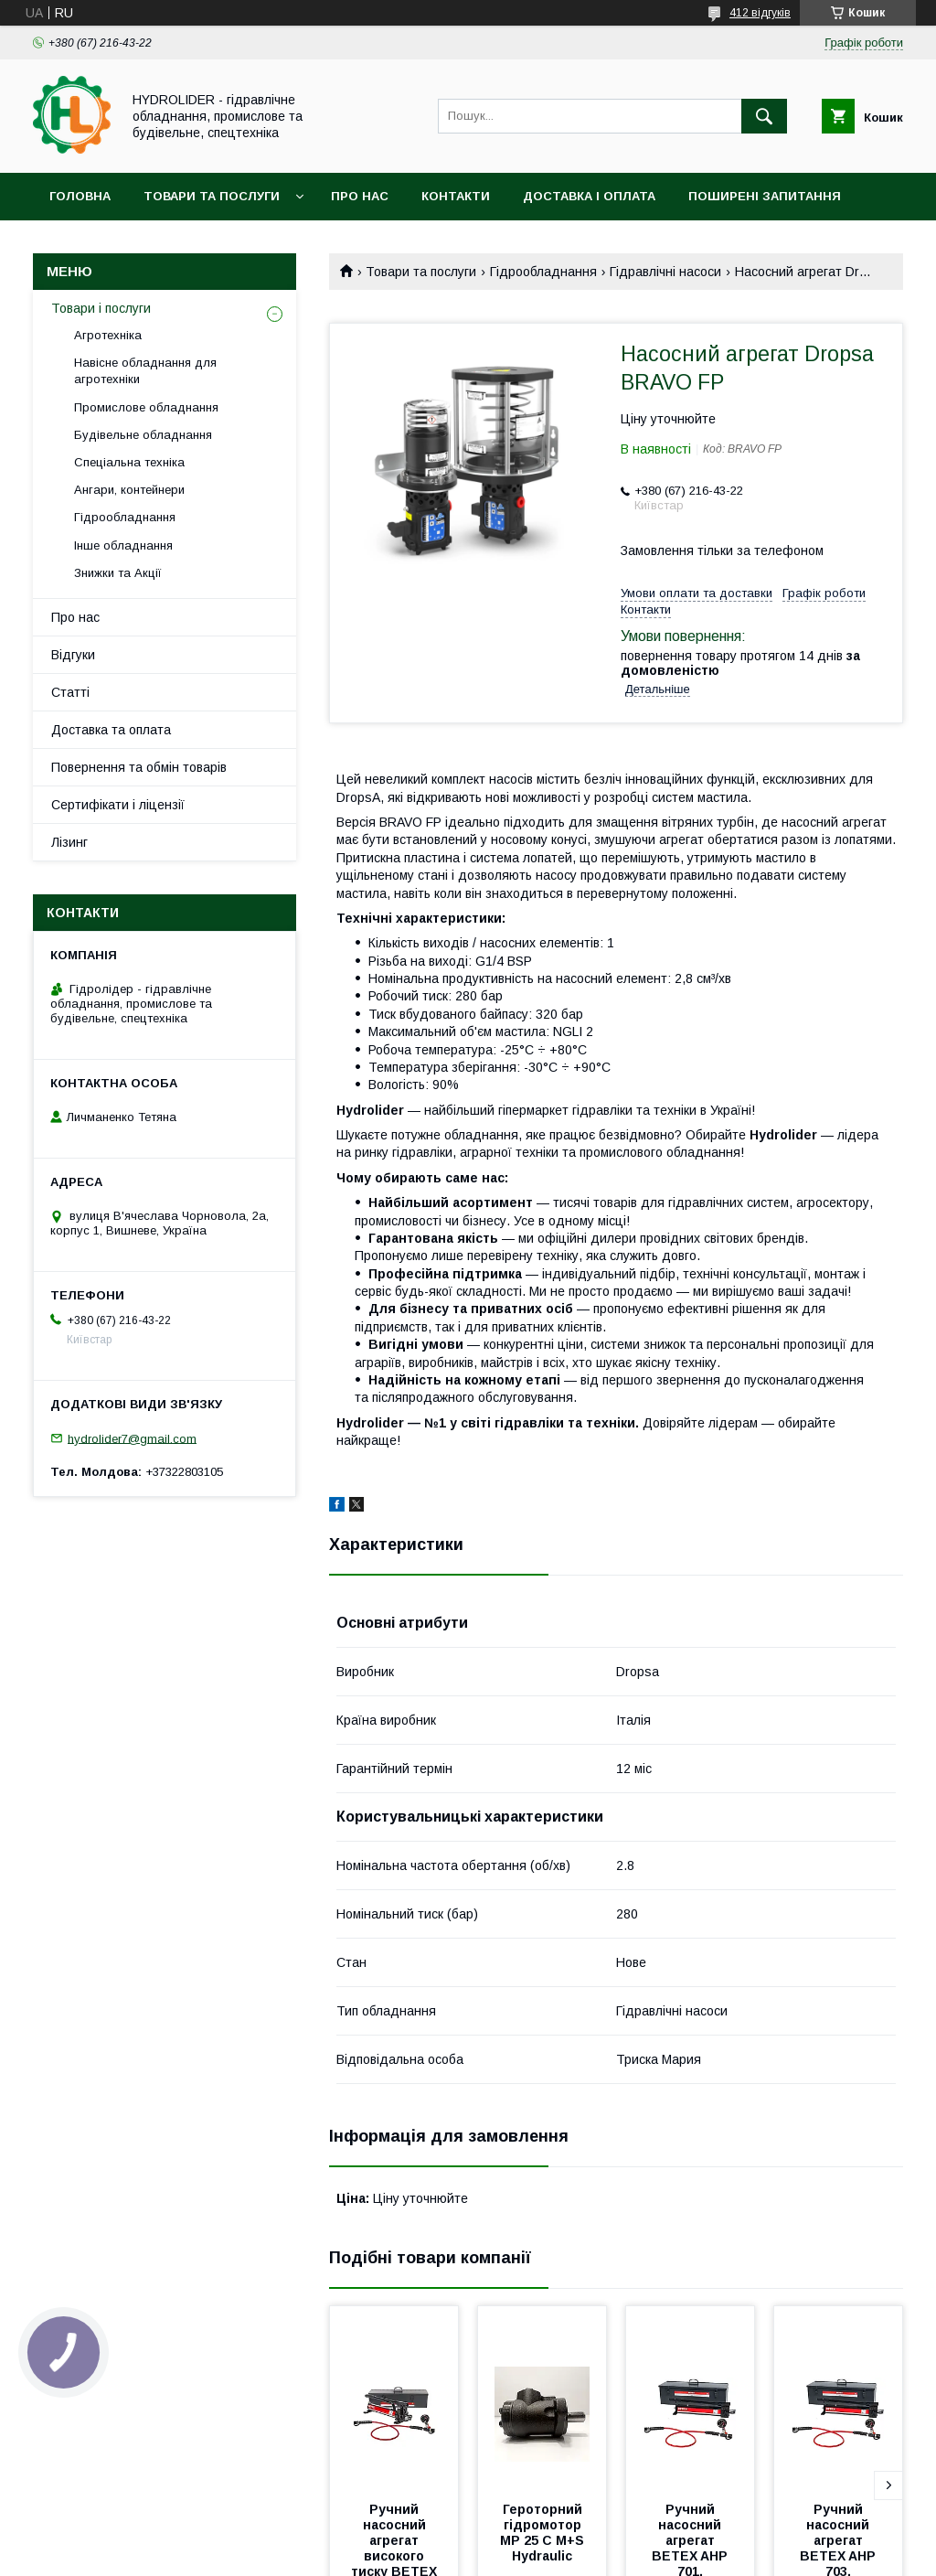 This screenshot has height=2576, width=936. Describe the element at coordinates (212, 196) in the screenshot. I see `Товари та послуги` at that location.